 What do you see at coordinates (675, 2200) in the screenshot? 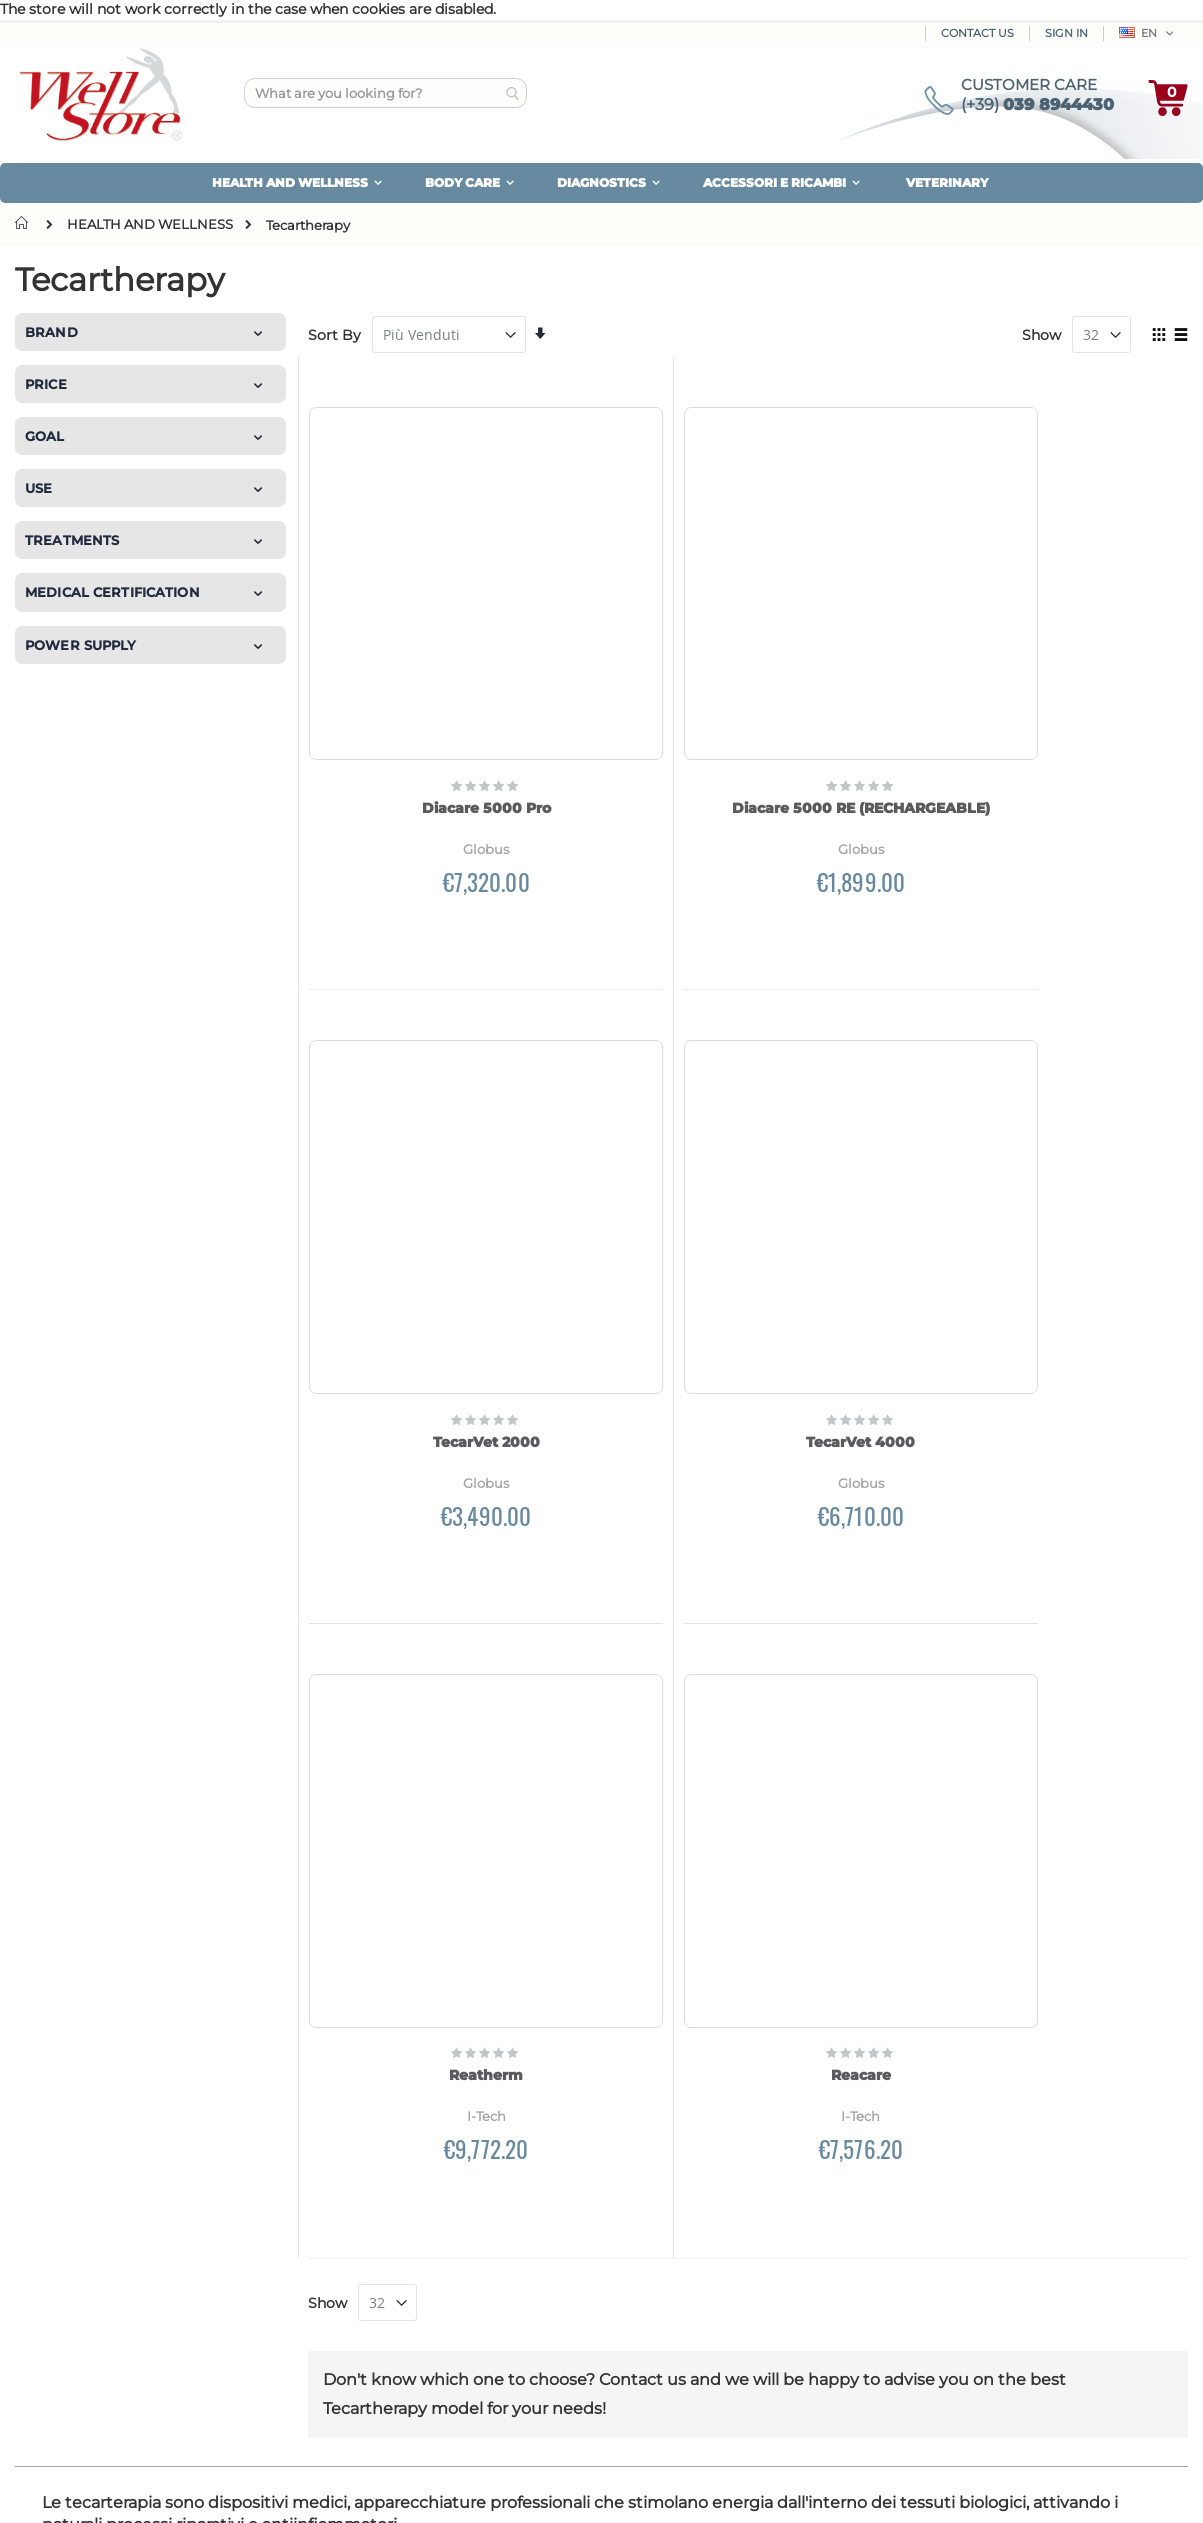
I see `Your orders` at bounding box center [675, 2200].